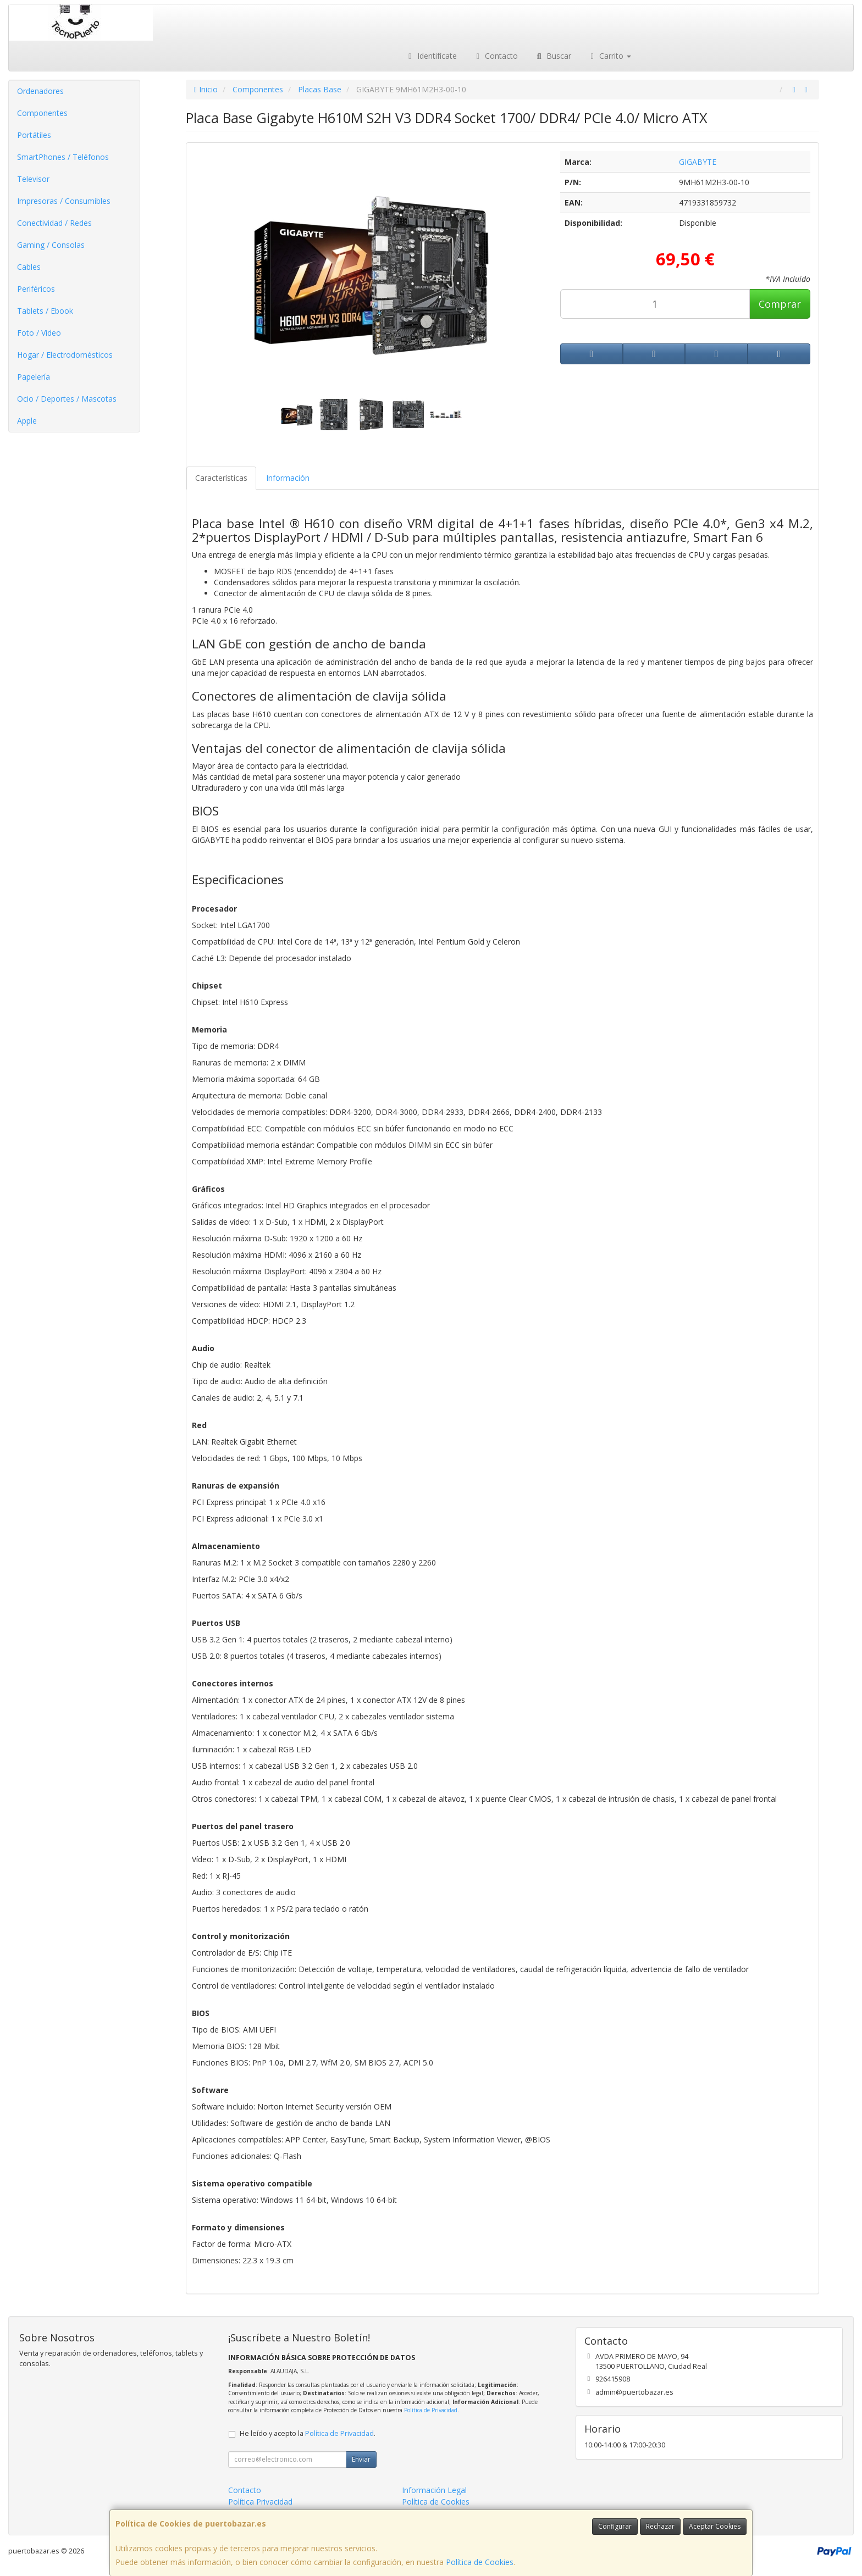  What do you see at coordinates (33, 179) in the screenshot?
I see `Televisor` at bounding box center [33, 179].